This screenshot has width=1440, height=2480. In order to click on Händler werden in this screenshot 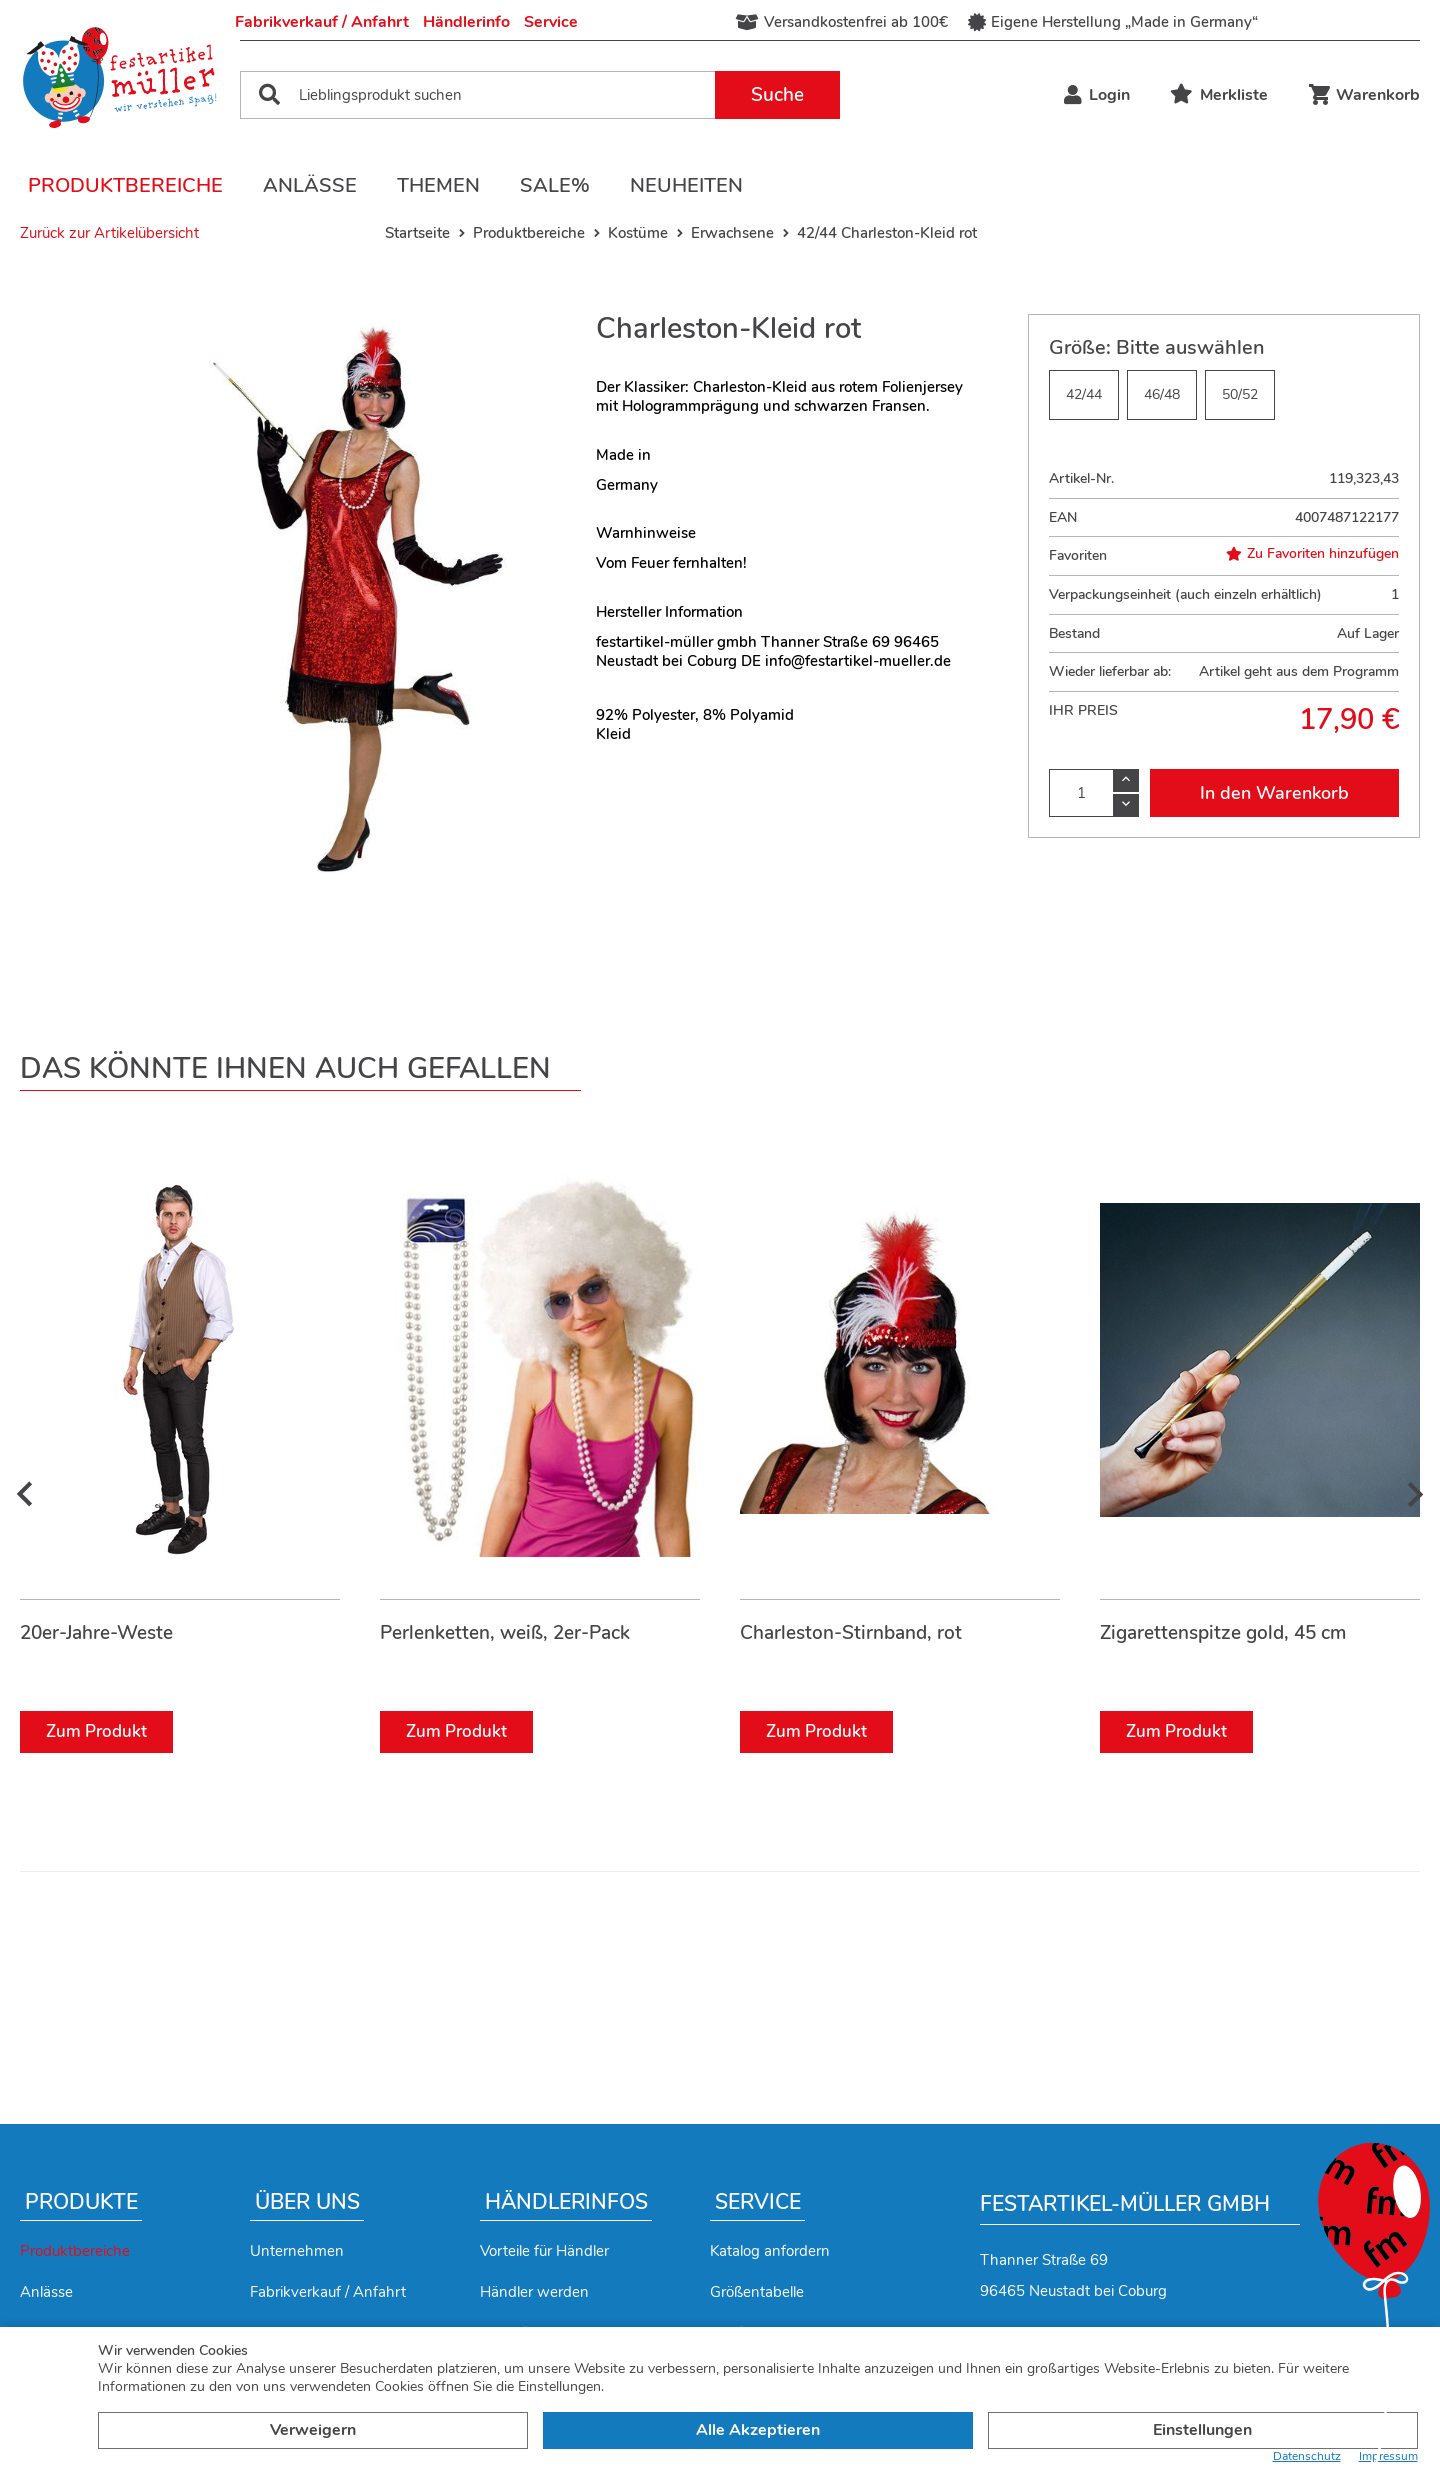, I will do `click(534, 2292)`.